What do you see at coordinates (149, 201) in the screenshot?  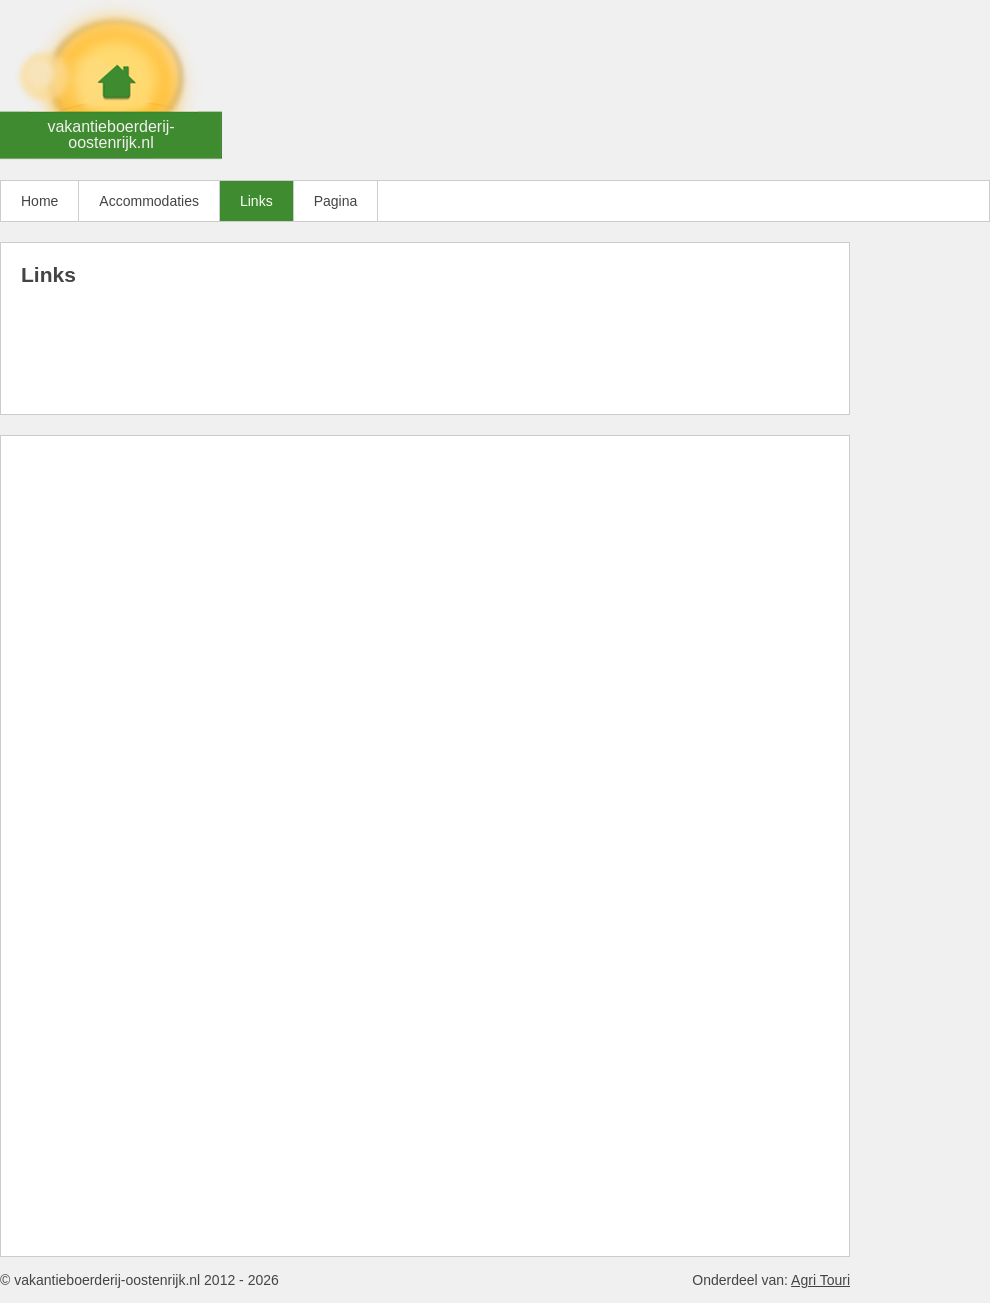 I see `Accommodaties` at bounding box center [149, 201].